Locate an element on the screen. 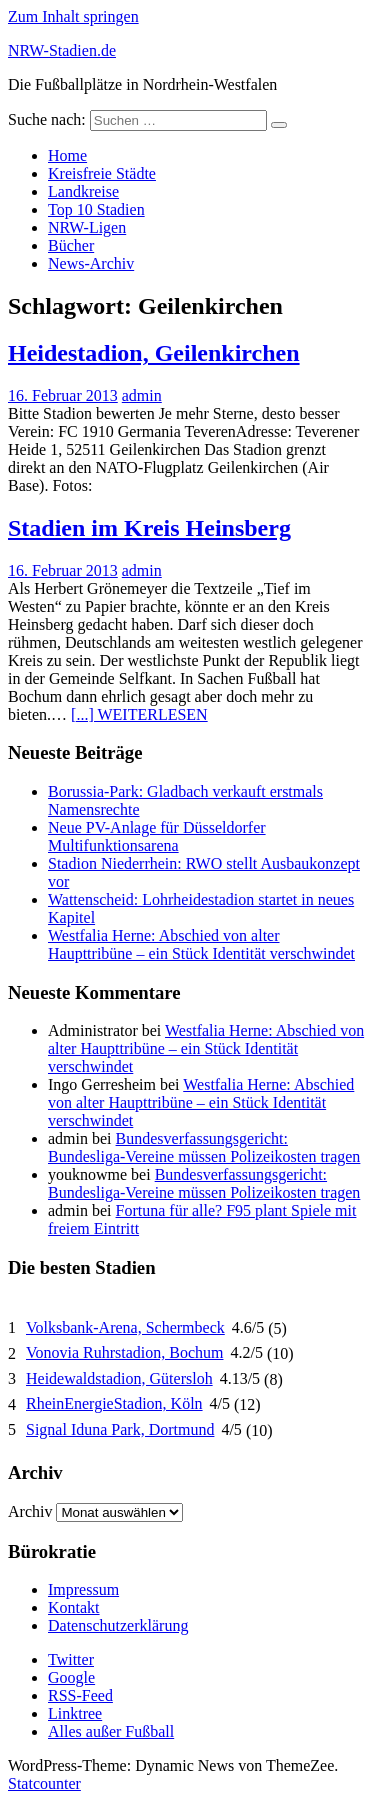  Google is located at coordinates (71, 1677).